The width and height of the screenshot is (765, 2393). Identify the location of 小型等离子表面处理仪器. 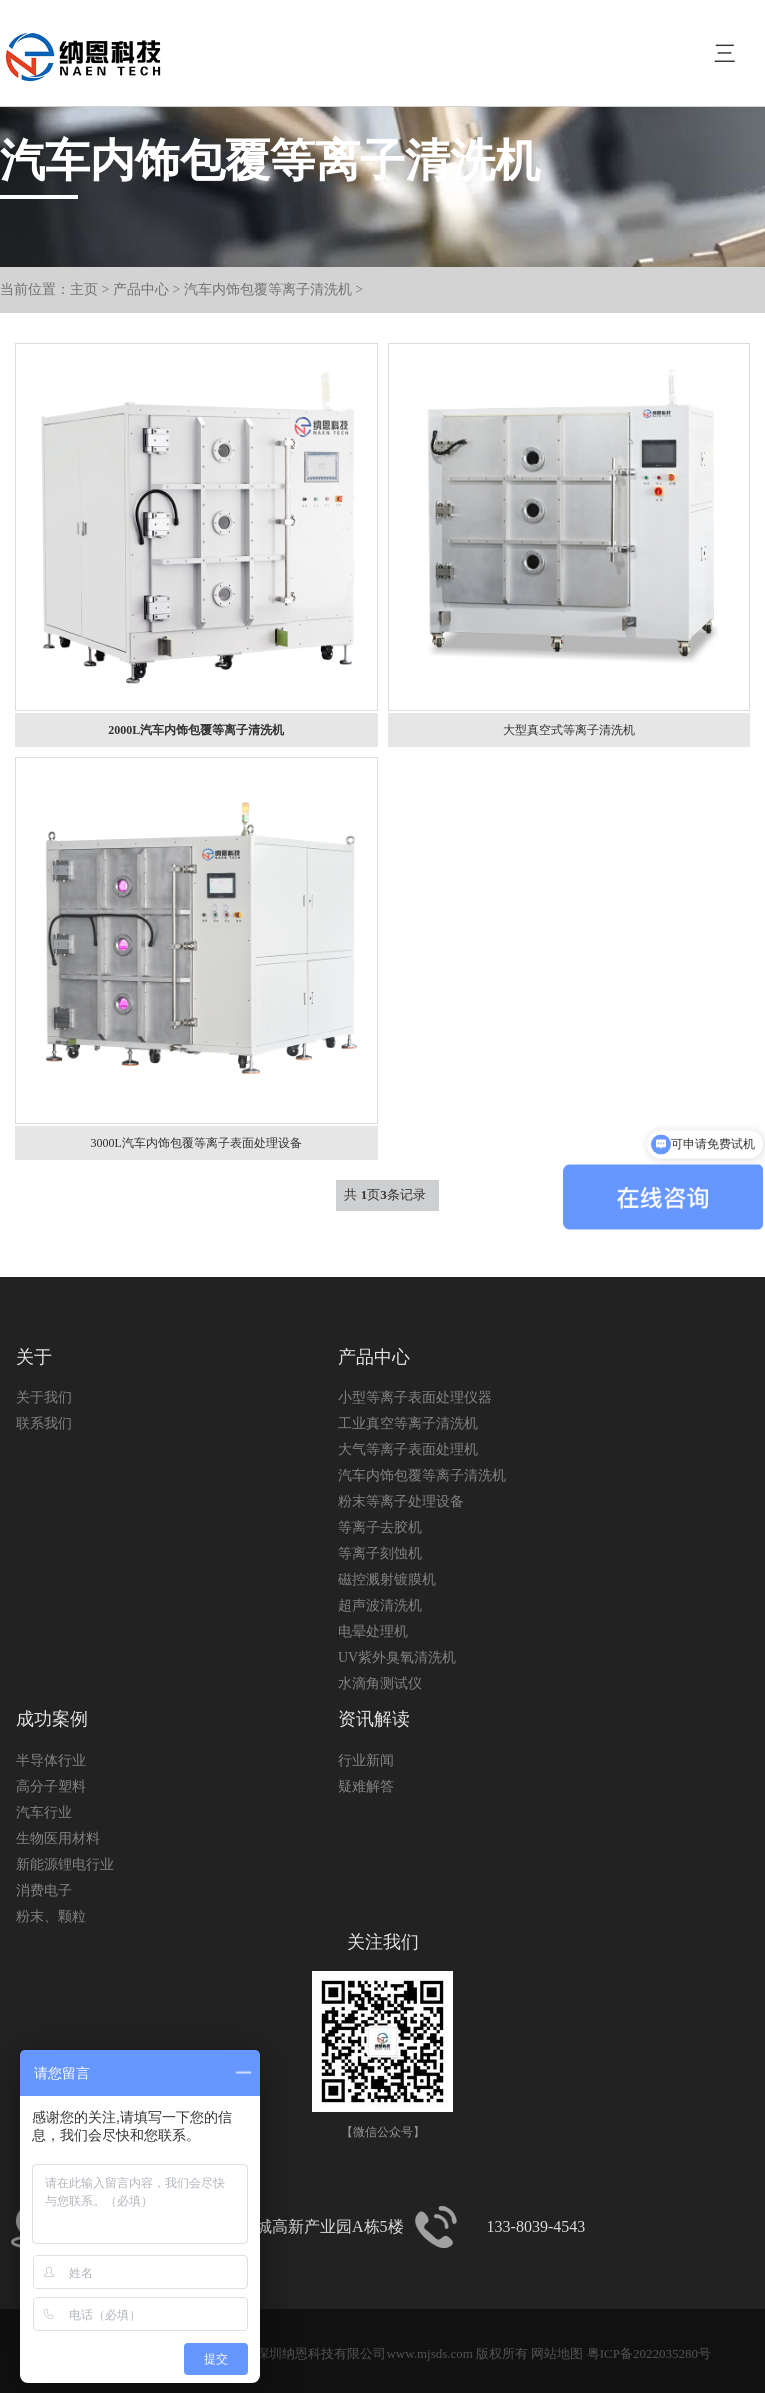
(415, 1397).